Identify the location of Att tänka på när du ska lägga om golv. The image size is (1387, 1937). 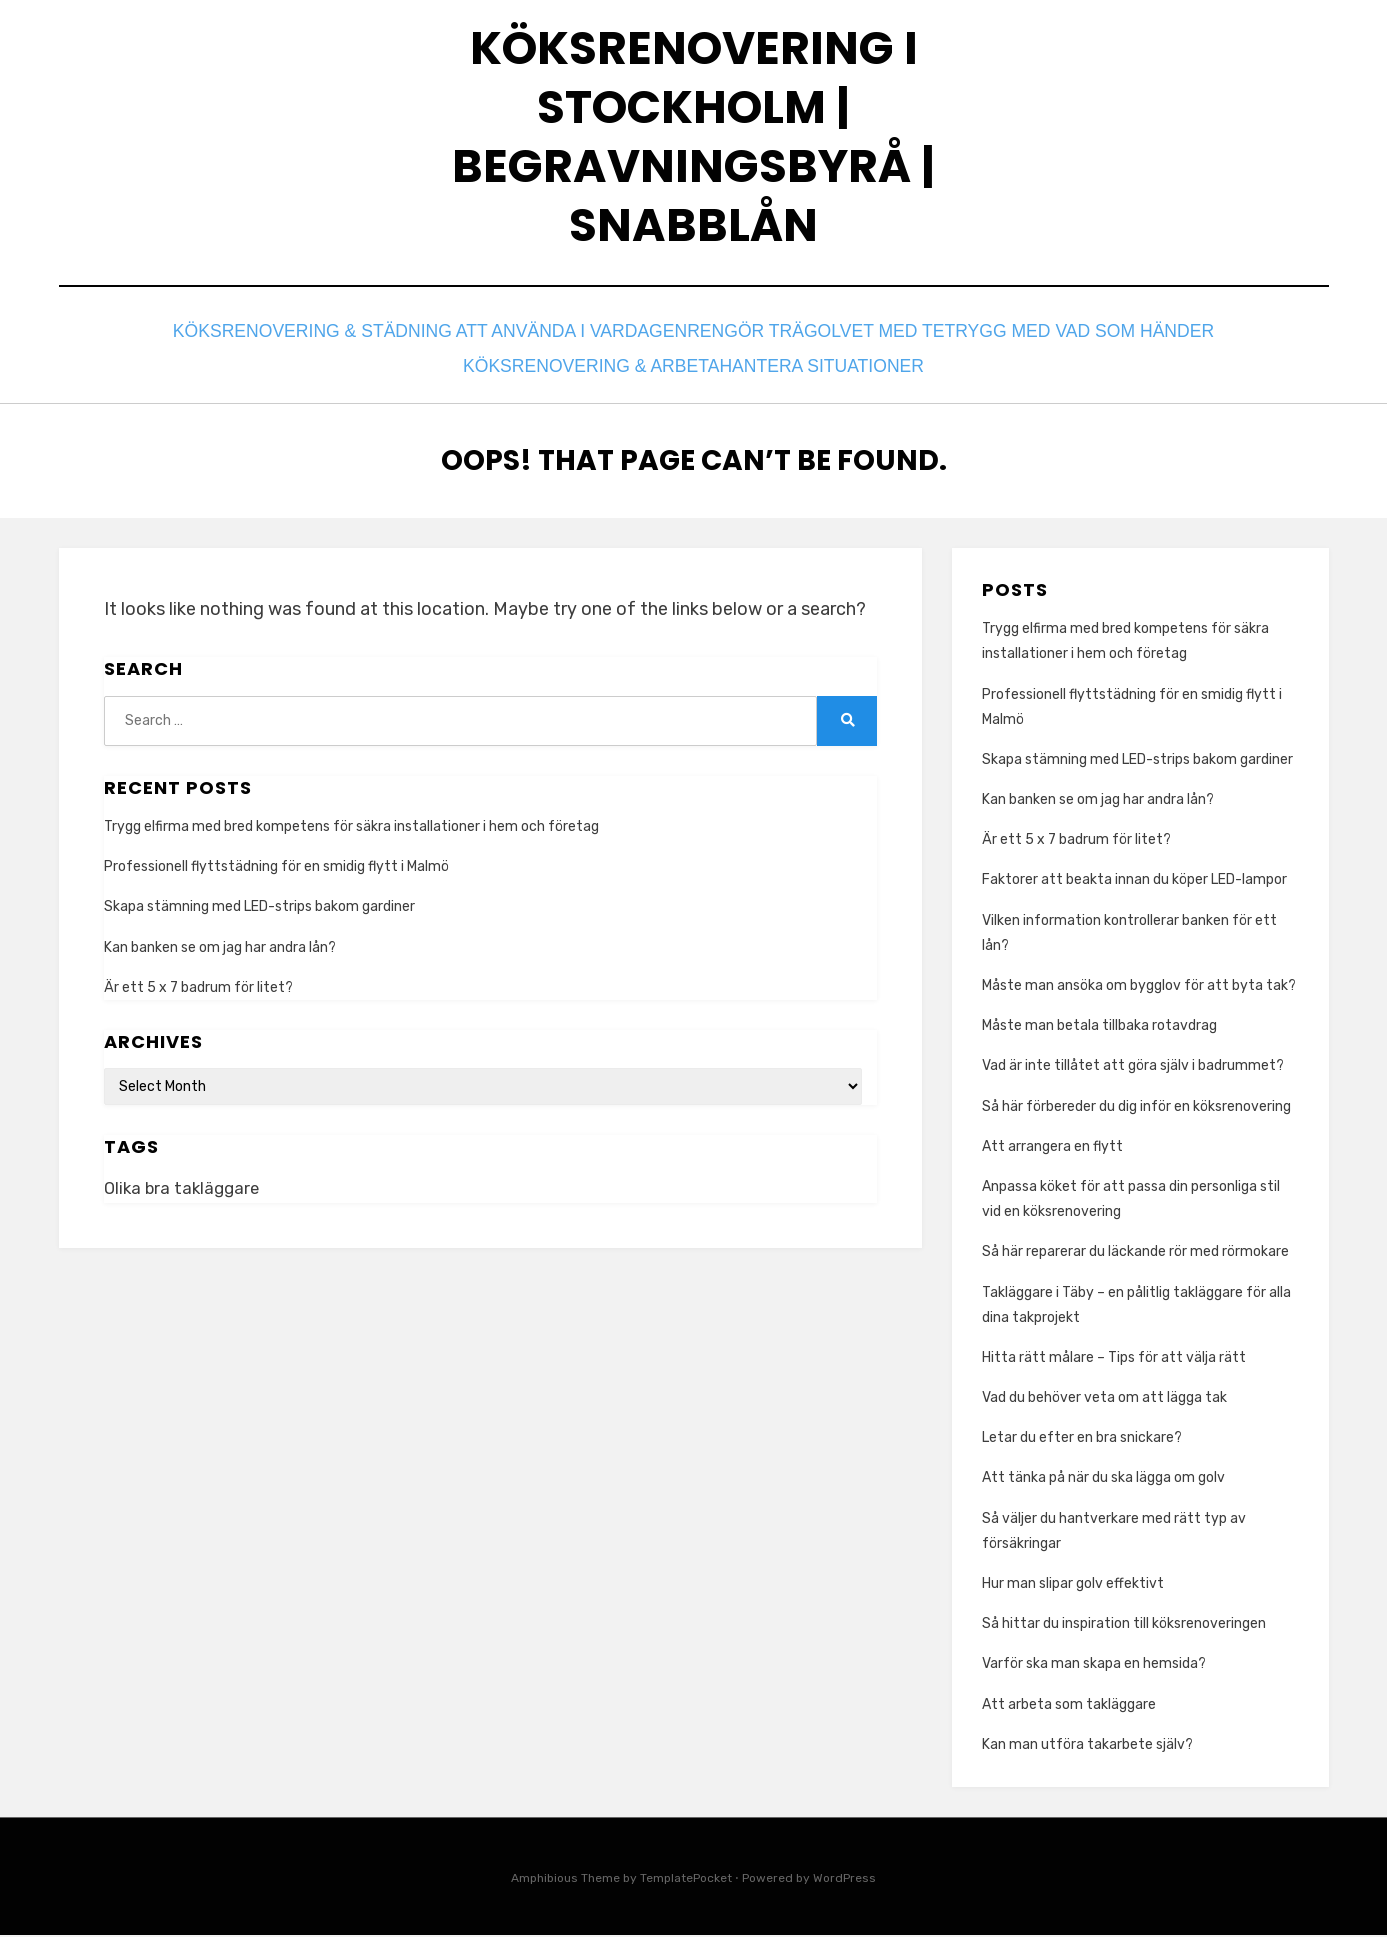
(1103, 1480).